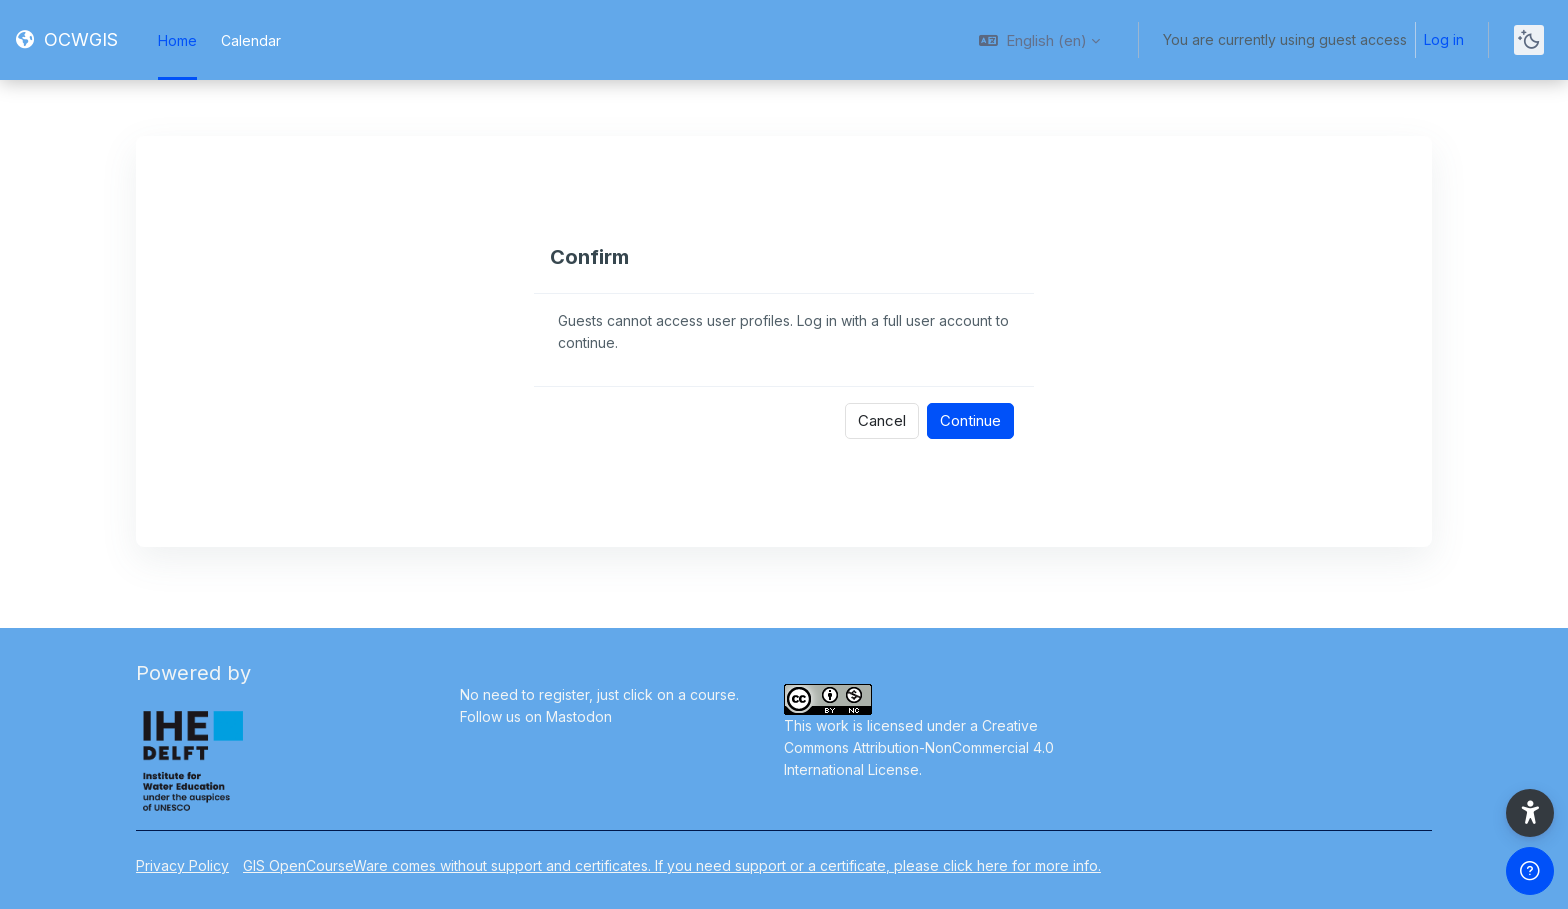 This screenshot has width=1568, height=909. I want to click on [OCWGIS - Brand Name], so click(67, 40).